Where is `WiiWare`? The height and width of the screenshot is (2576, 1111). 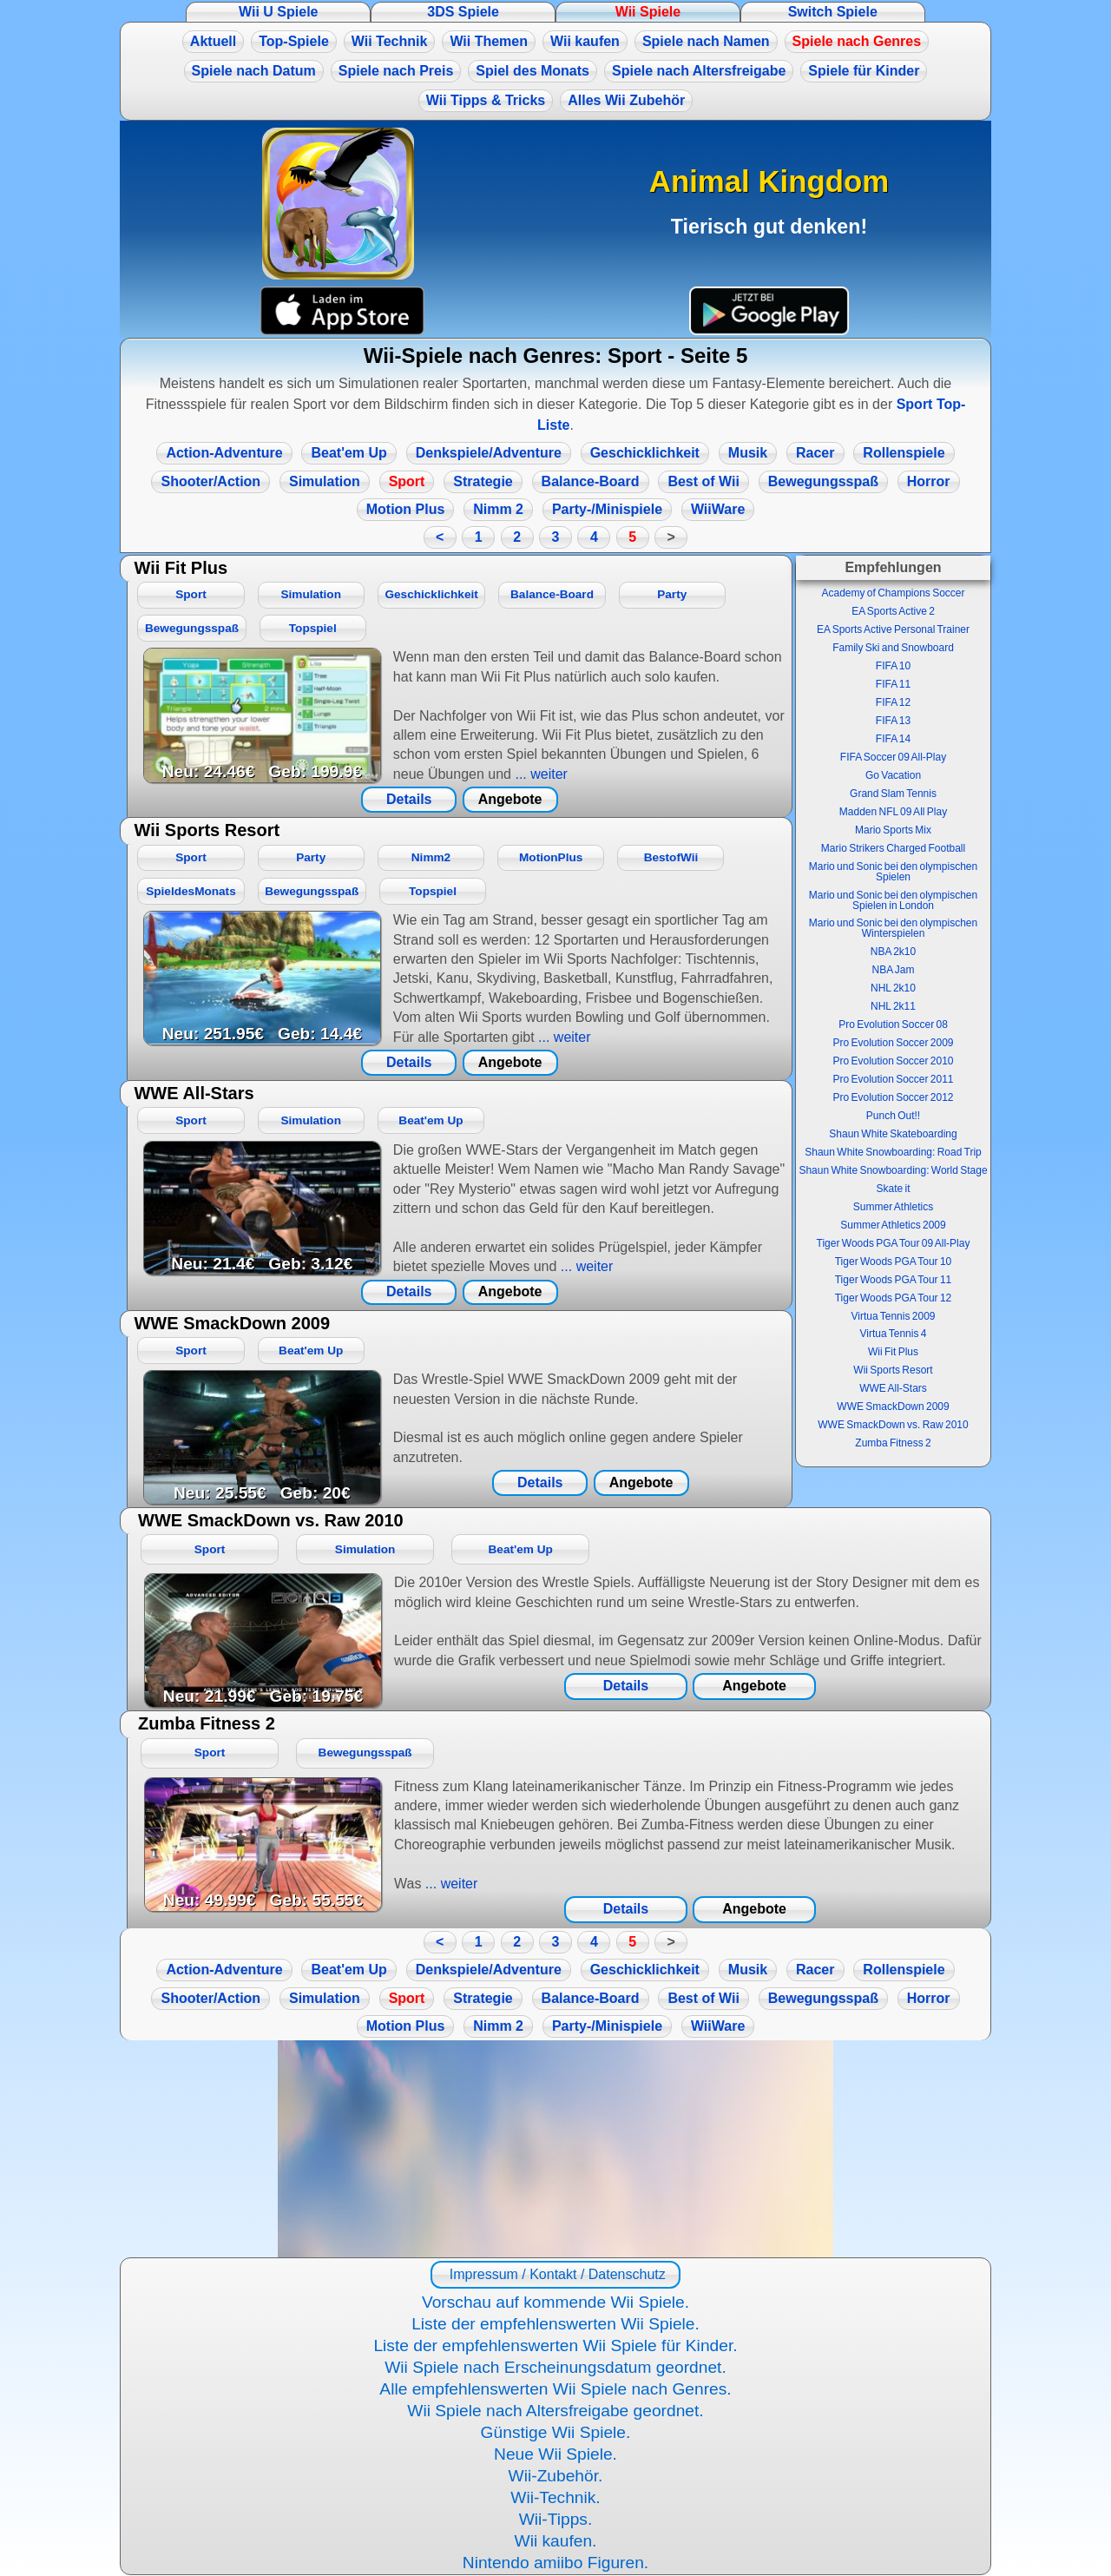
WiiWare is located at coordinates (718, 509).